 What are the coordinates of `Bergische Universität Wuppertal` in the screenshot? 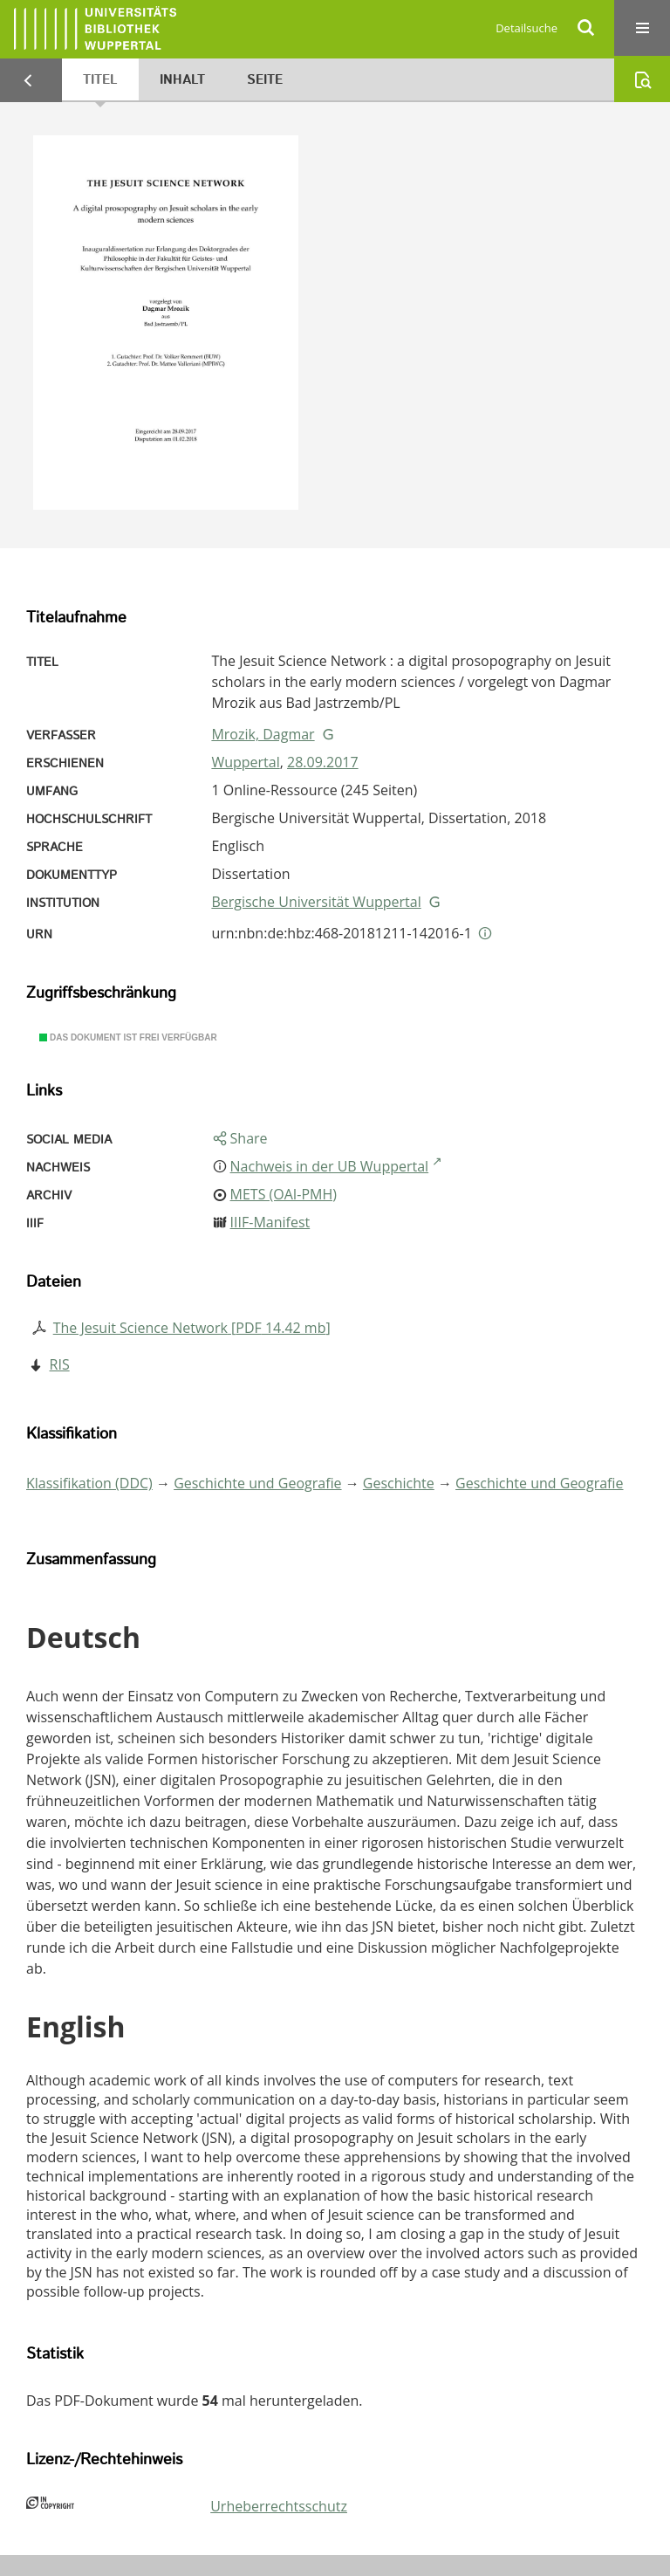 It's located at (315, 901).